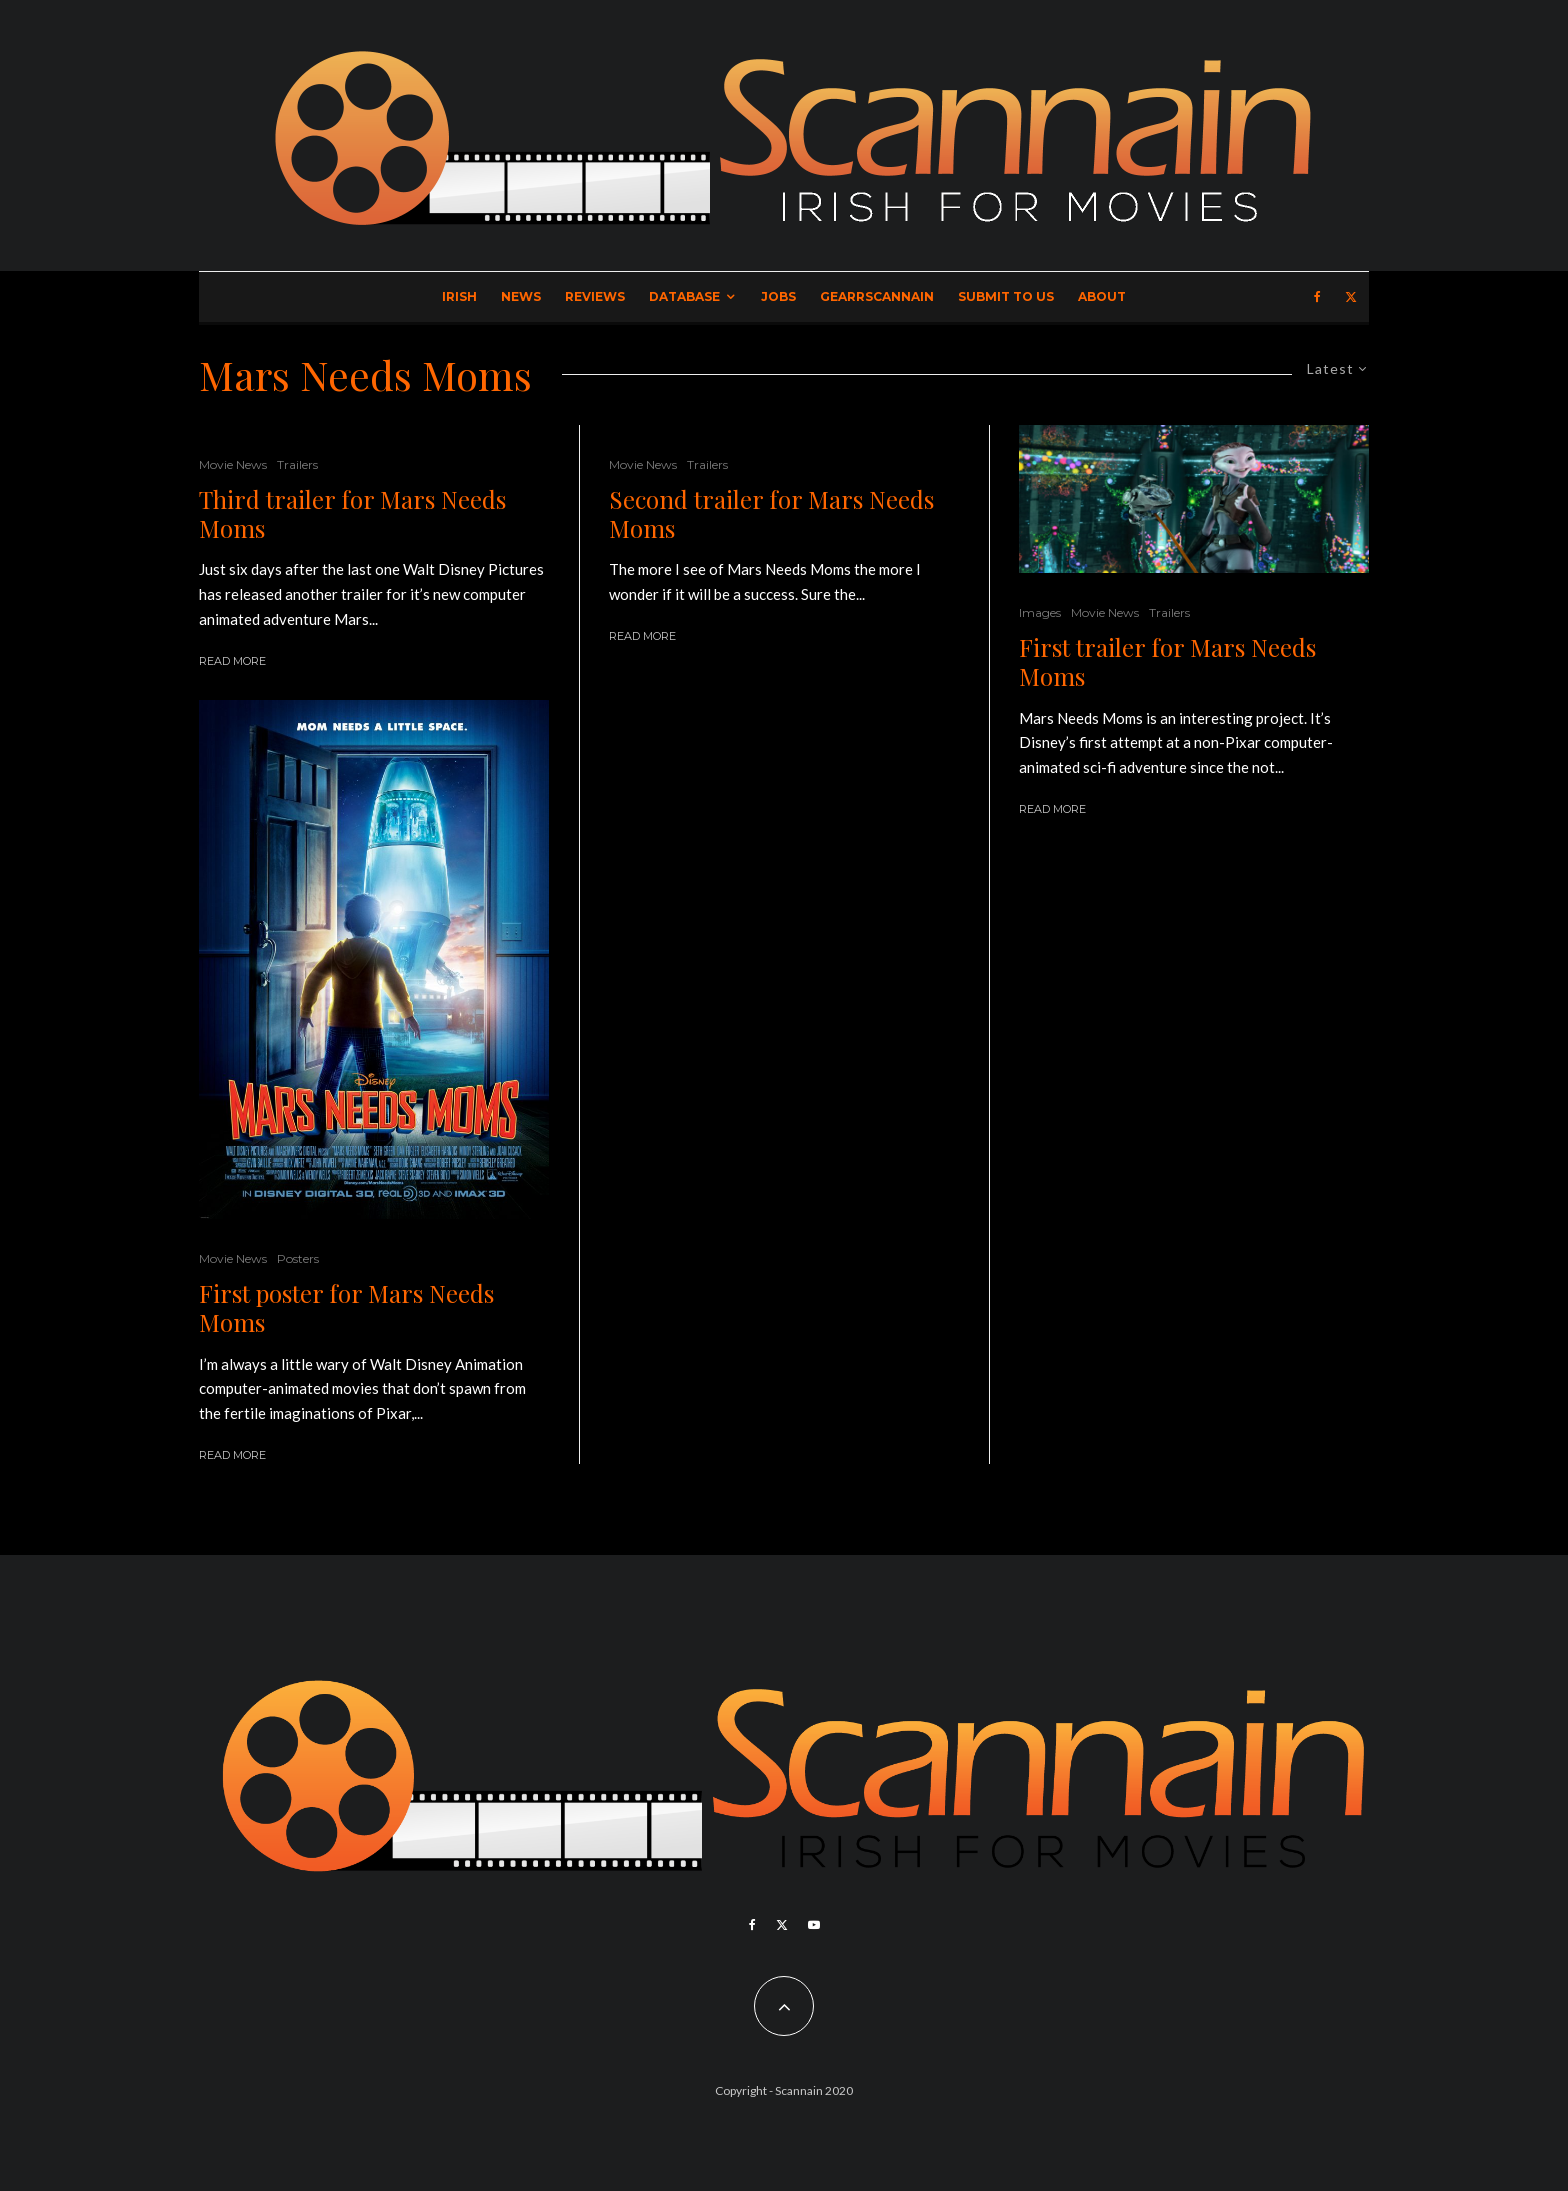 The width and height of the screenshot is (1568, 2191). What do you see at coordinates (297, 464) in the screenshot?
I see `Trailers` at bounding box center [297, 464].